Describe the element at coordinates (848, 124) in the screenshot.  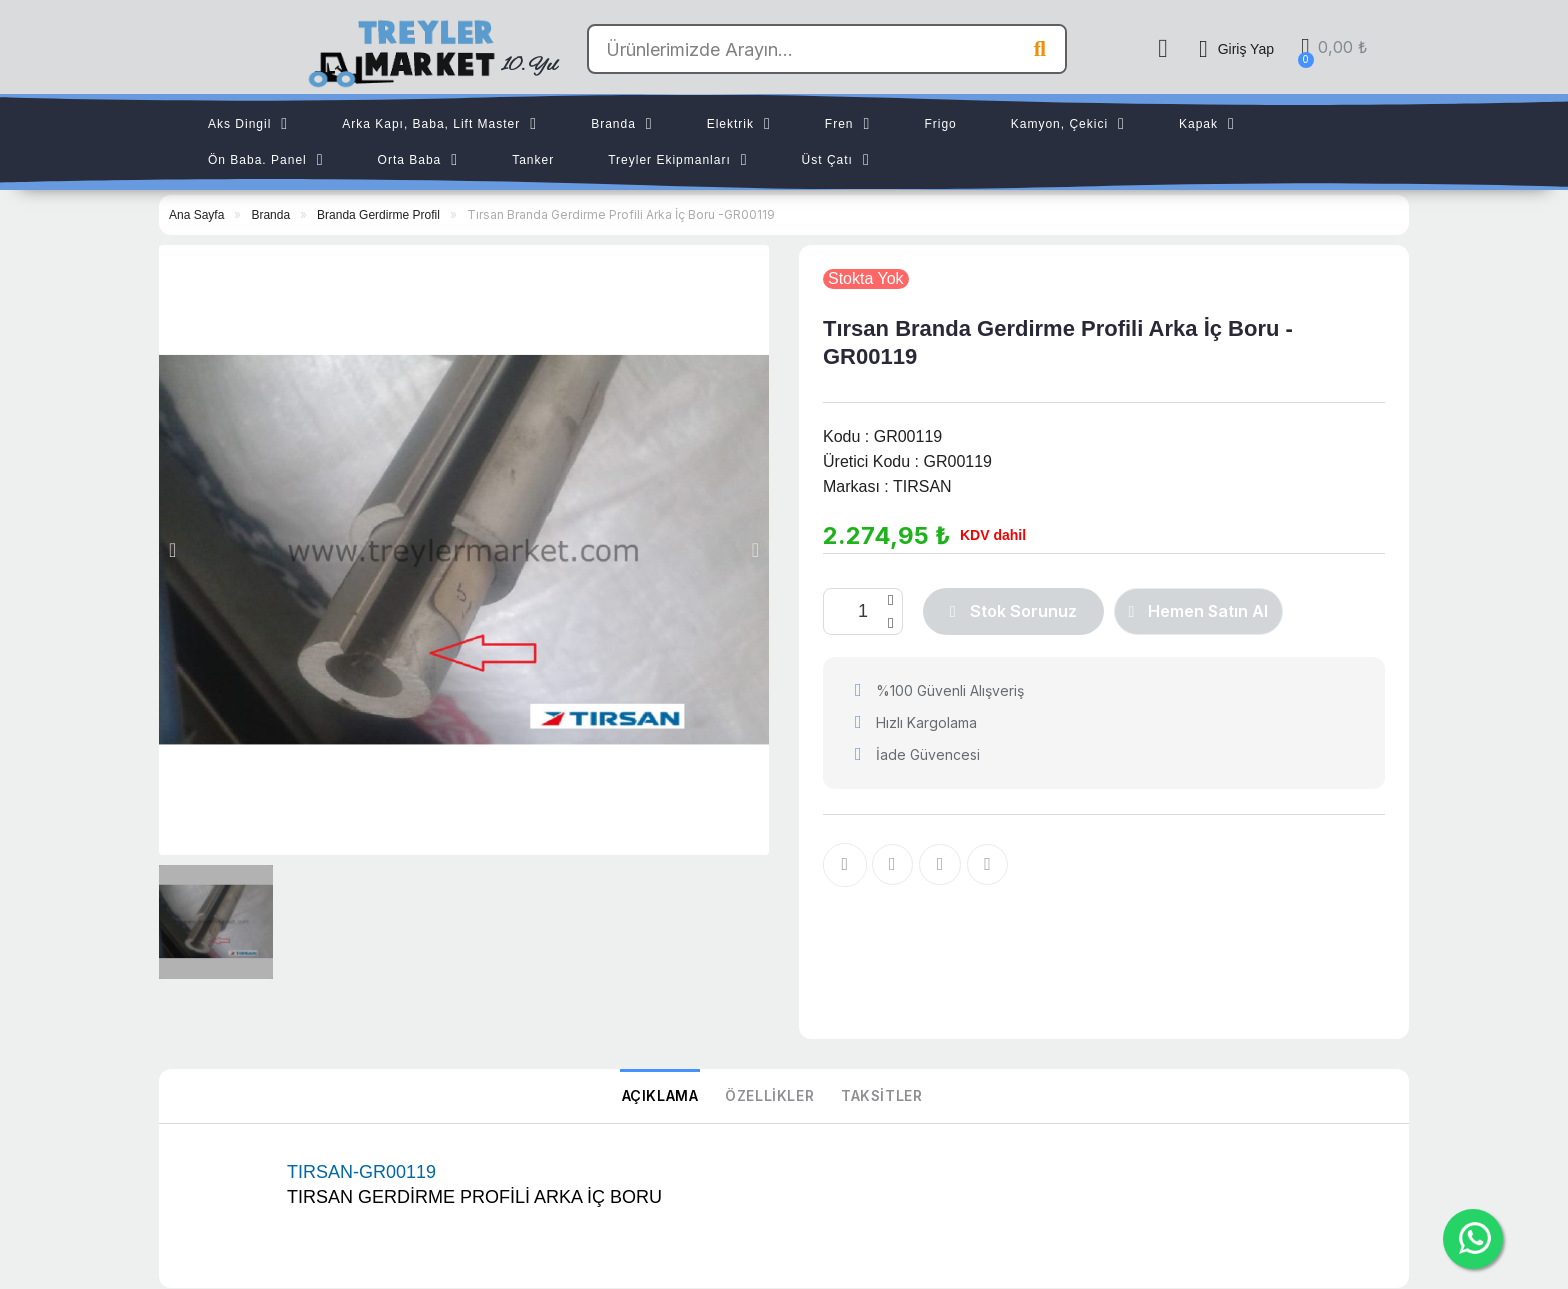
I see `Fren` at that location.